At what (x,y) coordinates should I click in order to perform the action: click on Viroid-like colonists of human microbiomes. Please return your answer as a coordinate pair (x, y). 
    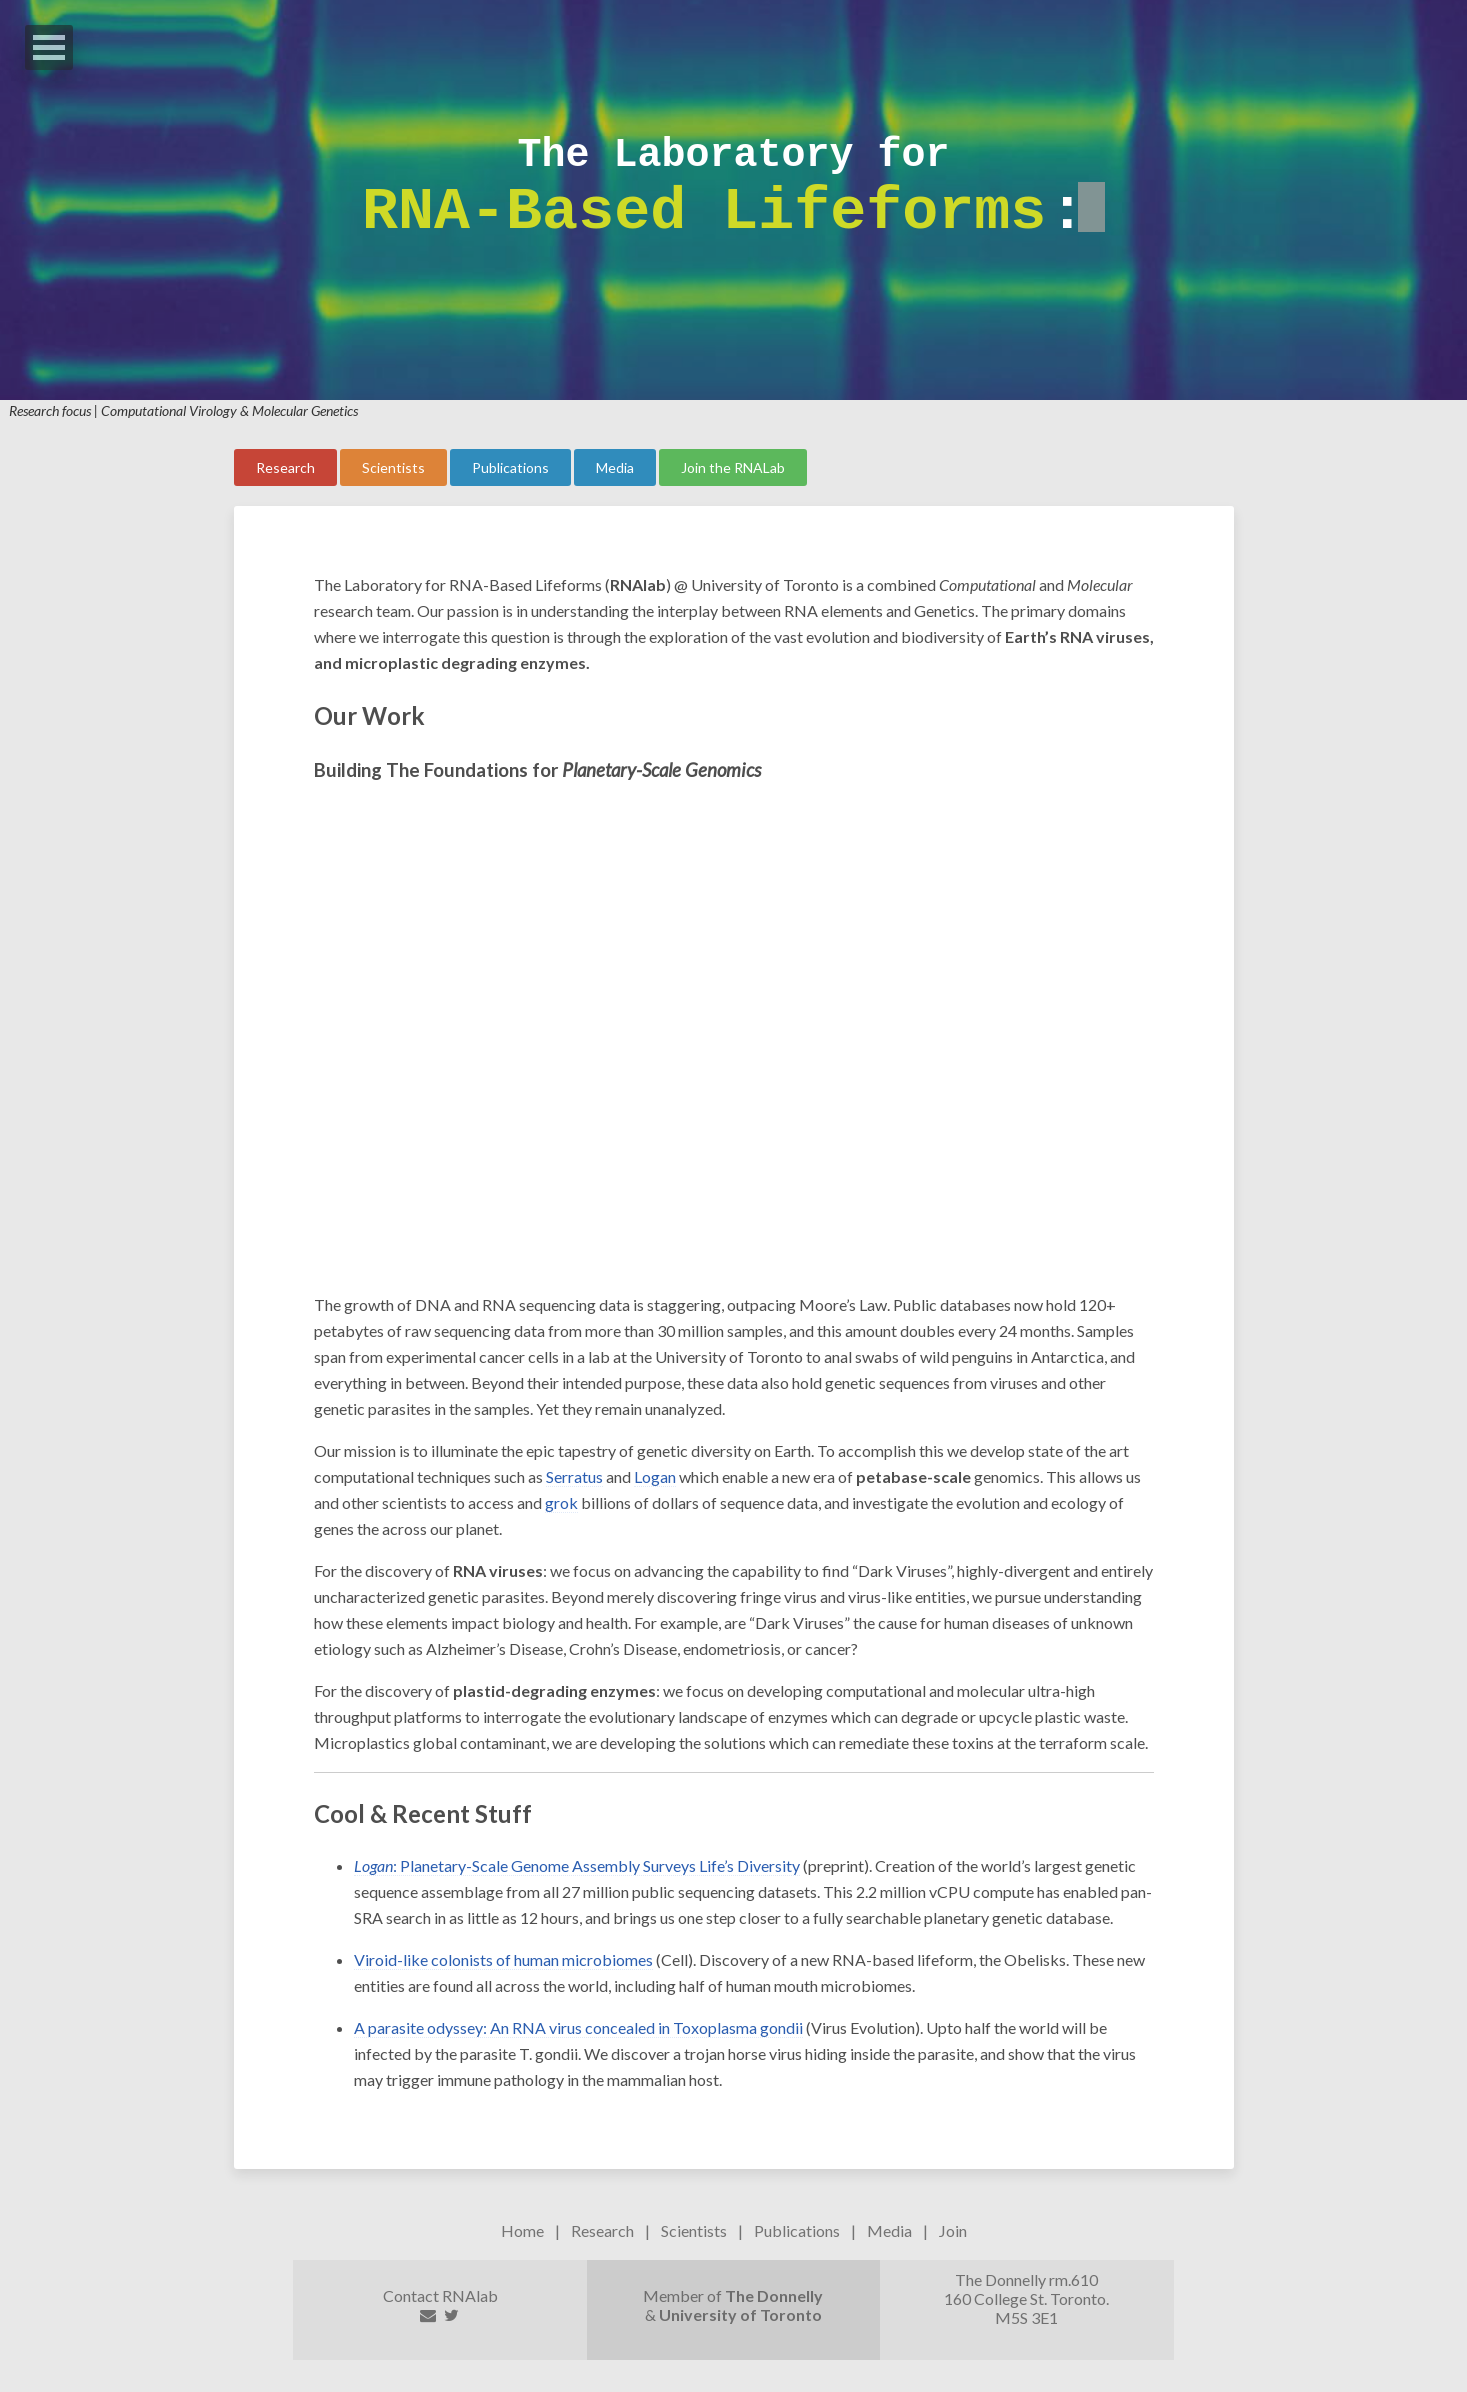
    Looking at the image, I should click on (503, 1959).